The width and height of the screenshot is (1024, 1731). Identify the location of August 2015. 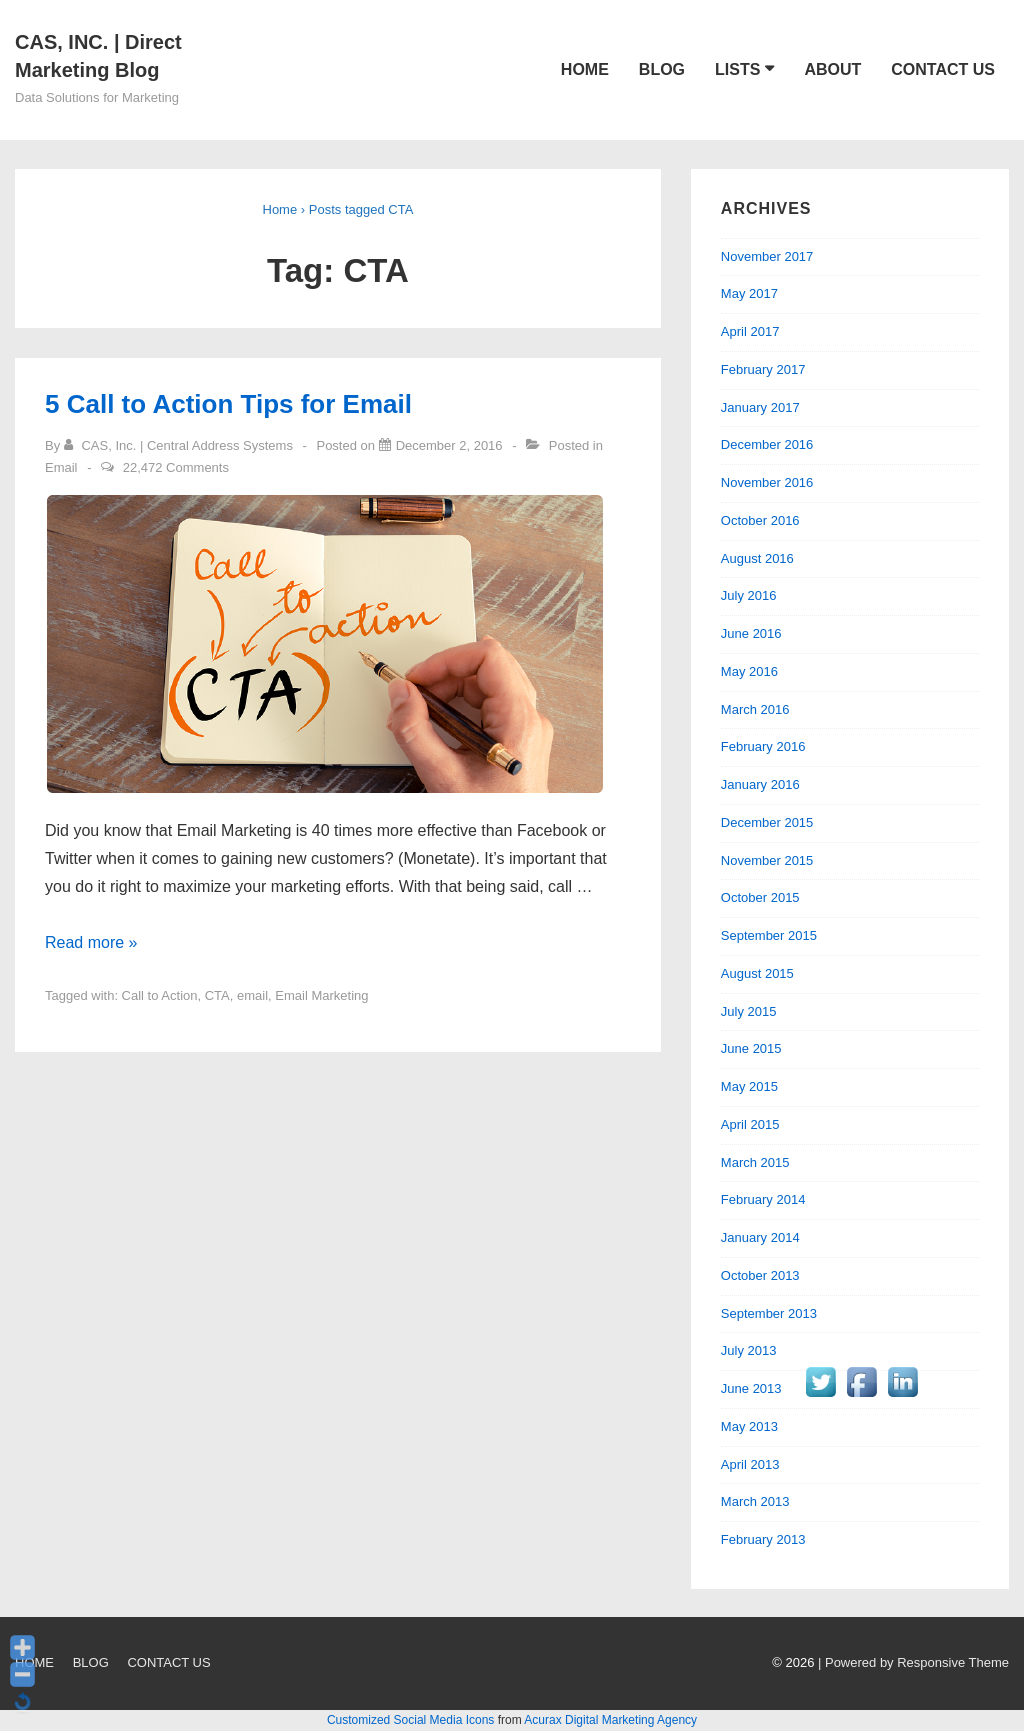
(757, 973).